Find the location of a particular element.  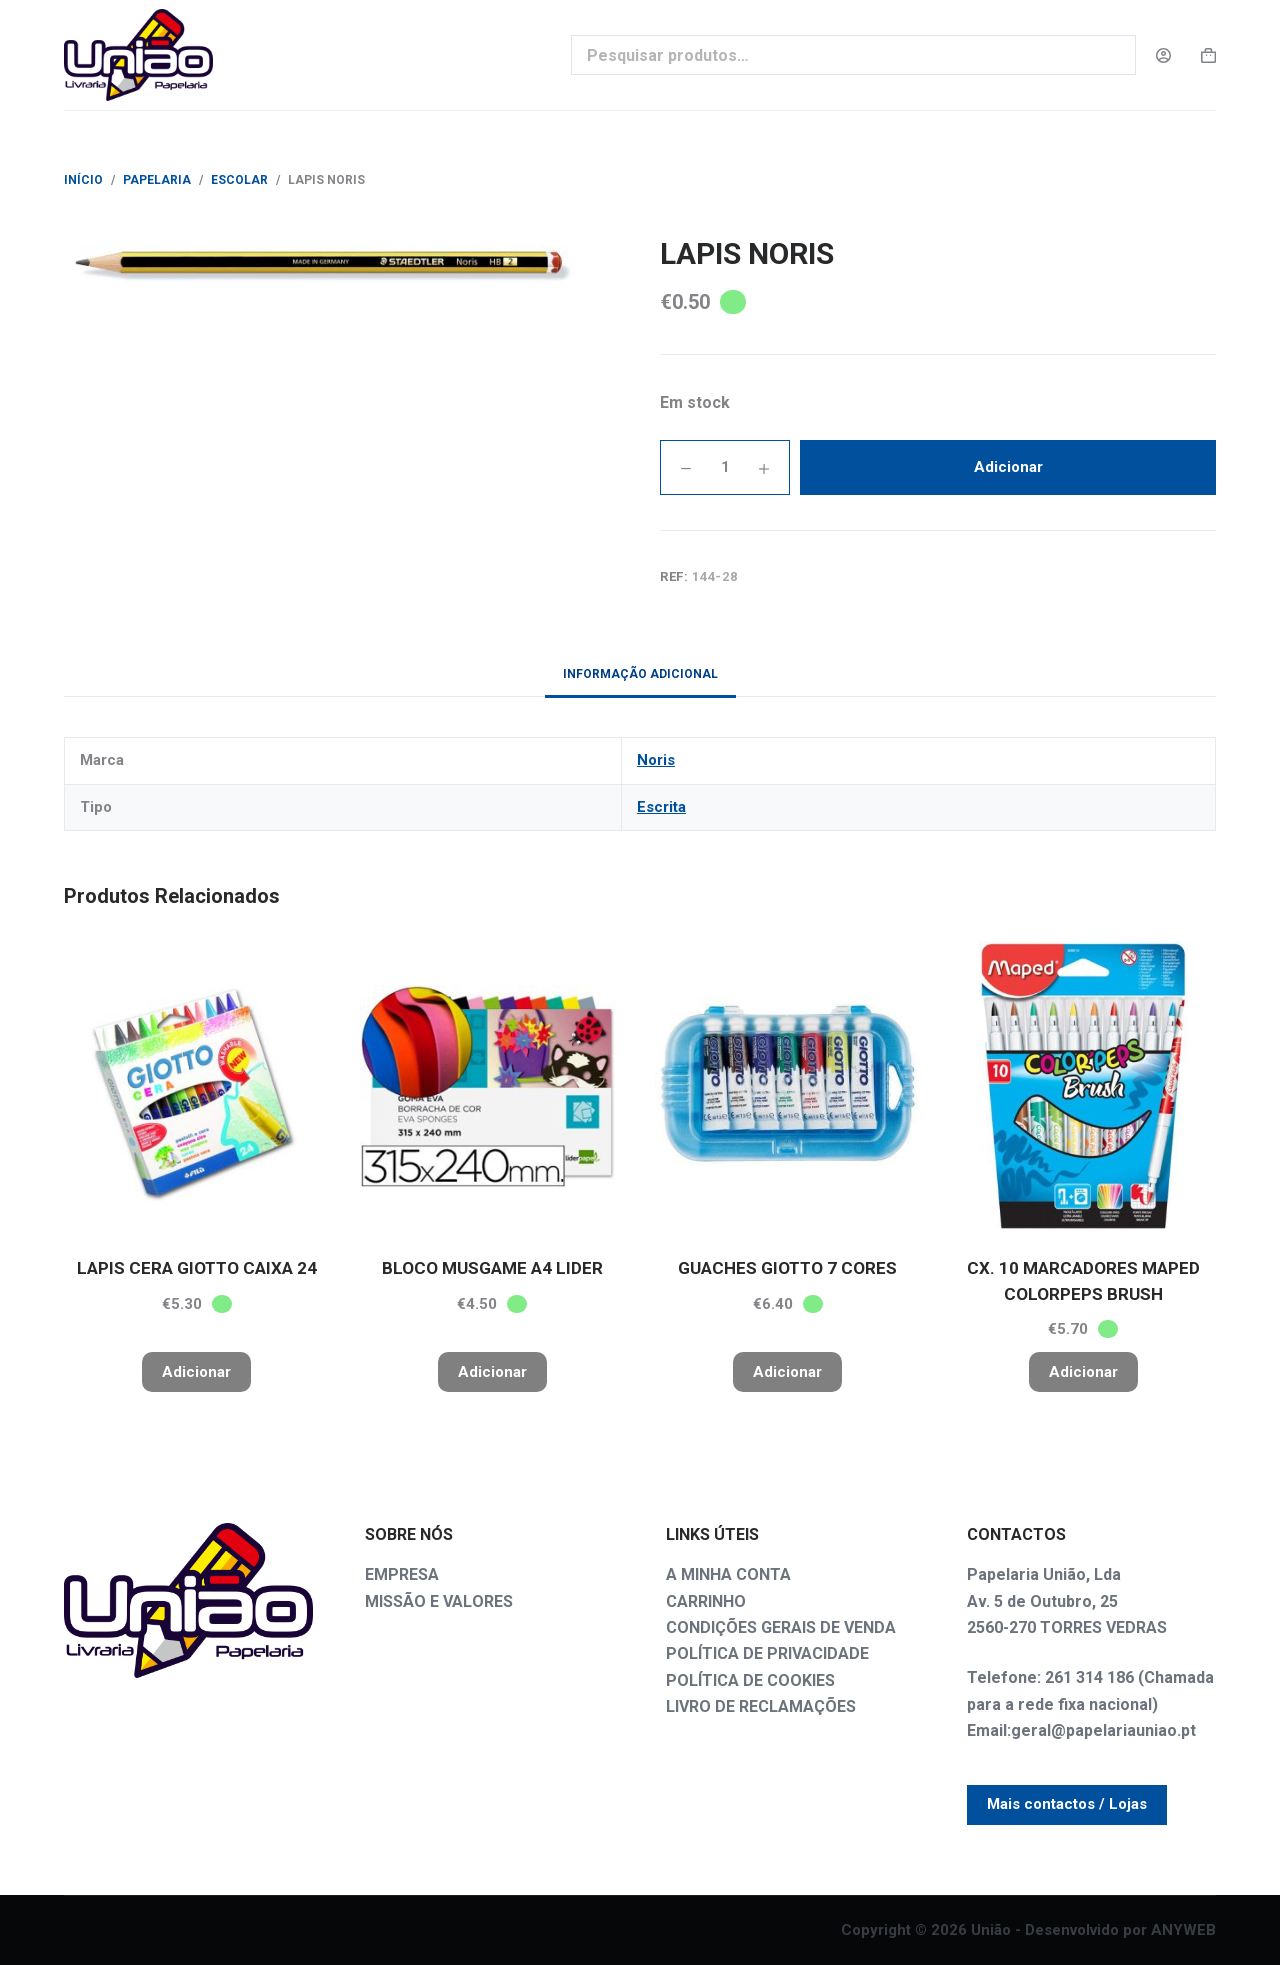

[BLOCO MUSGAME A4 LIDER] is located at coordinates (493, 1086).